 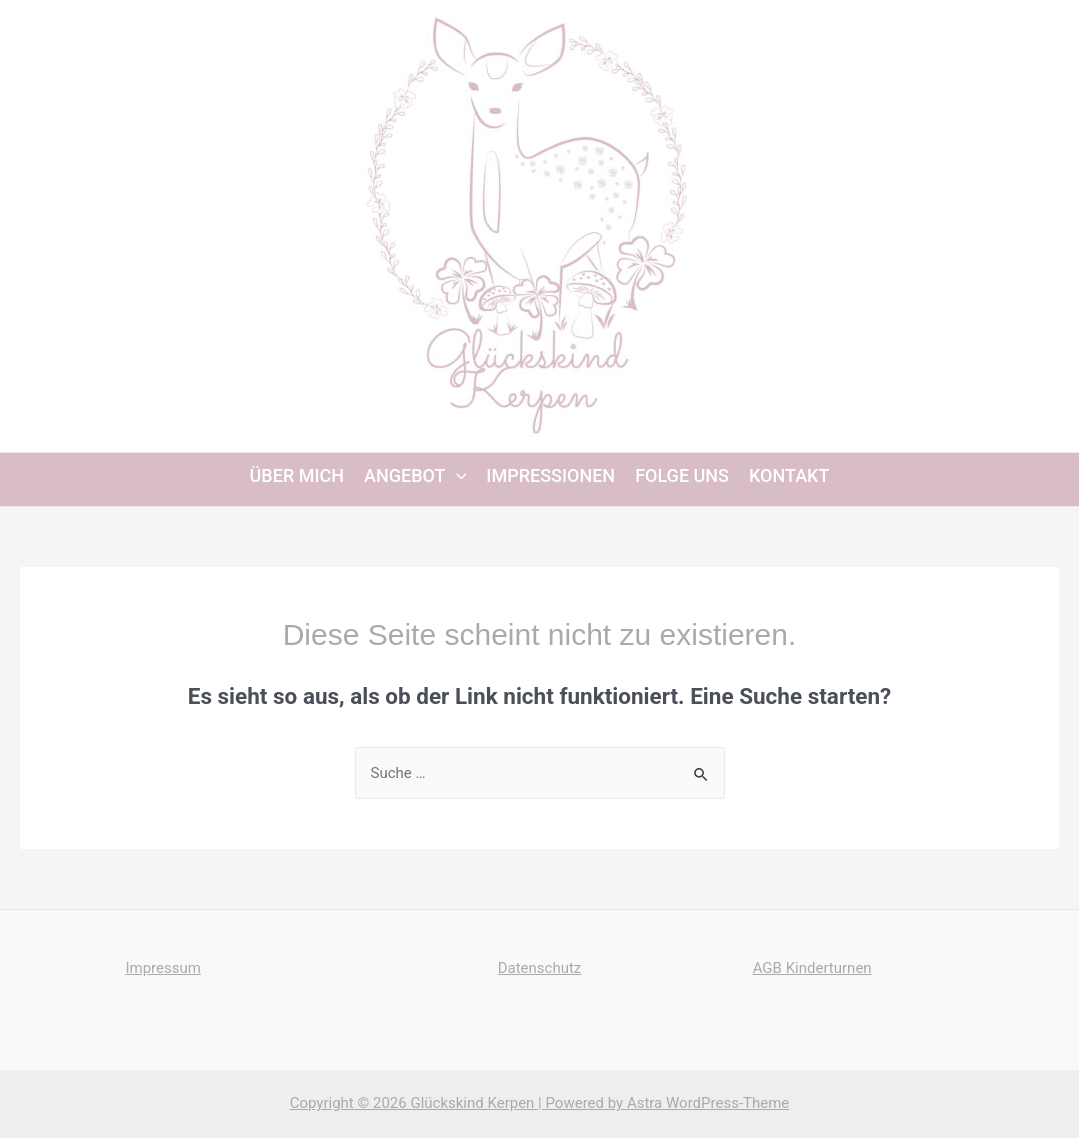 What do you see at coordinates (162, 968) in the screenshot?
I see `Impressum` at bounding box center [162, 968].